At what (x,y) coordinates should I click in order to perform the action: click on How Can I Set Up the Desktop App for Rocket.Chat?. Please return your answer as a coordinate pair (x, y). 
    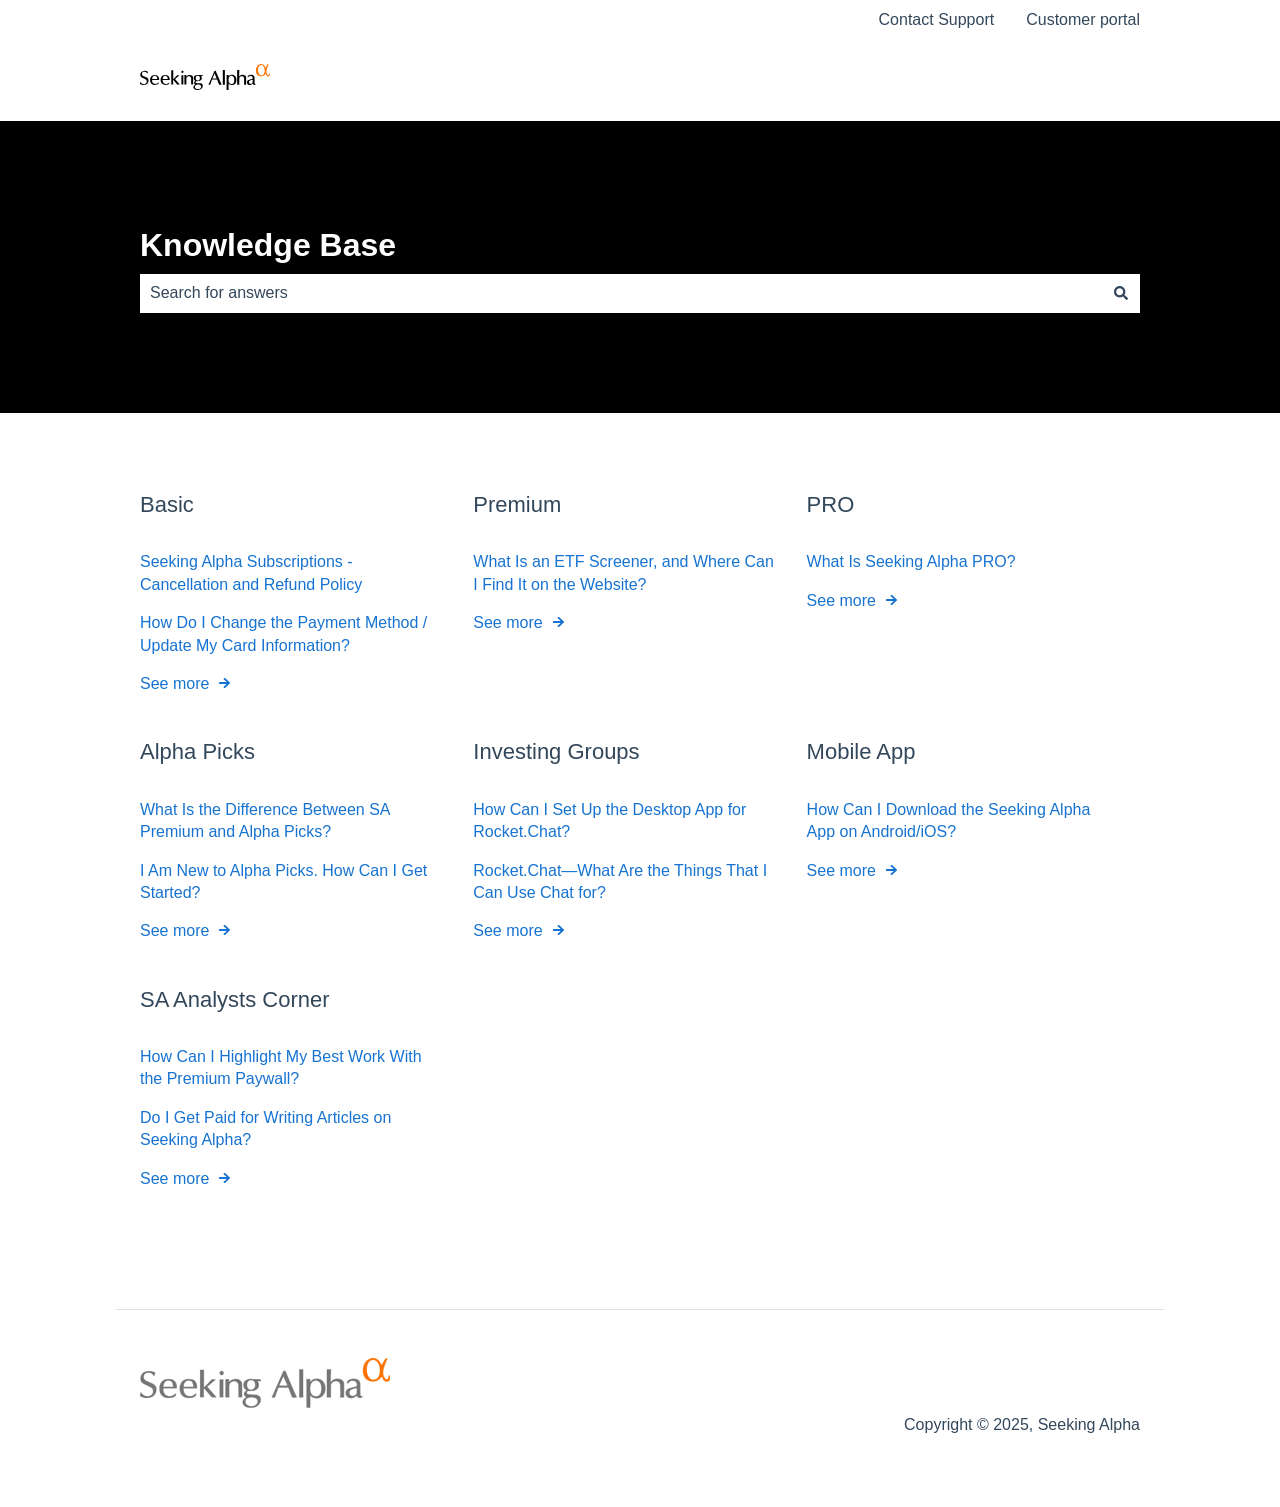
    Looking at the image, I should click on (609, 819).